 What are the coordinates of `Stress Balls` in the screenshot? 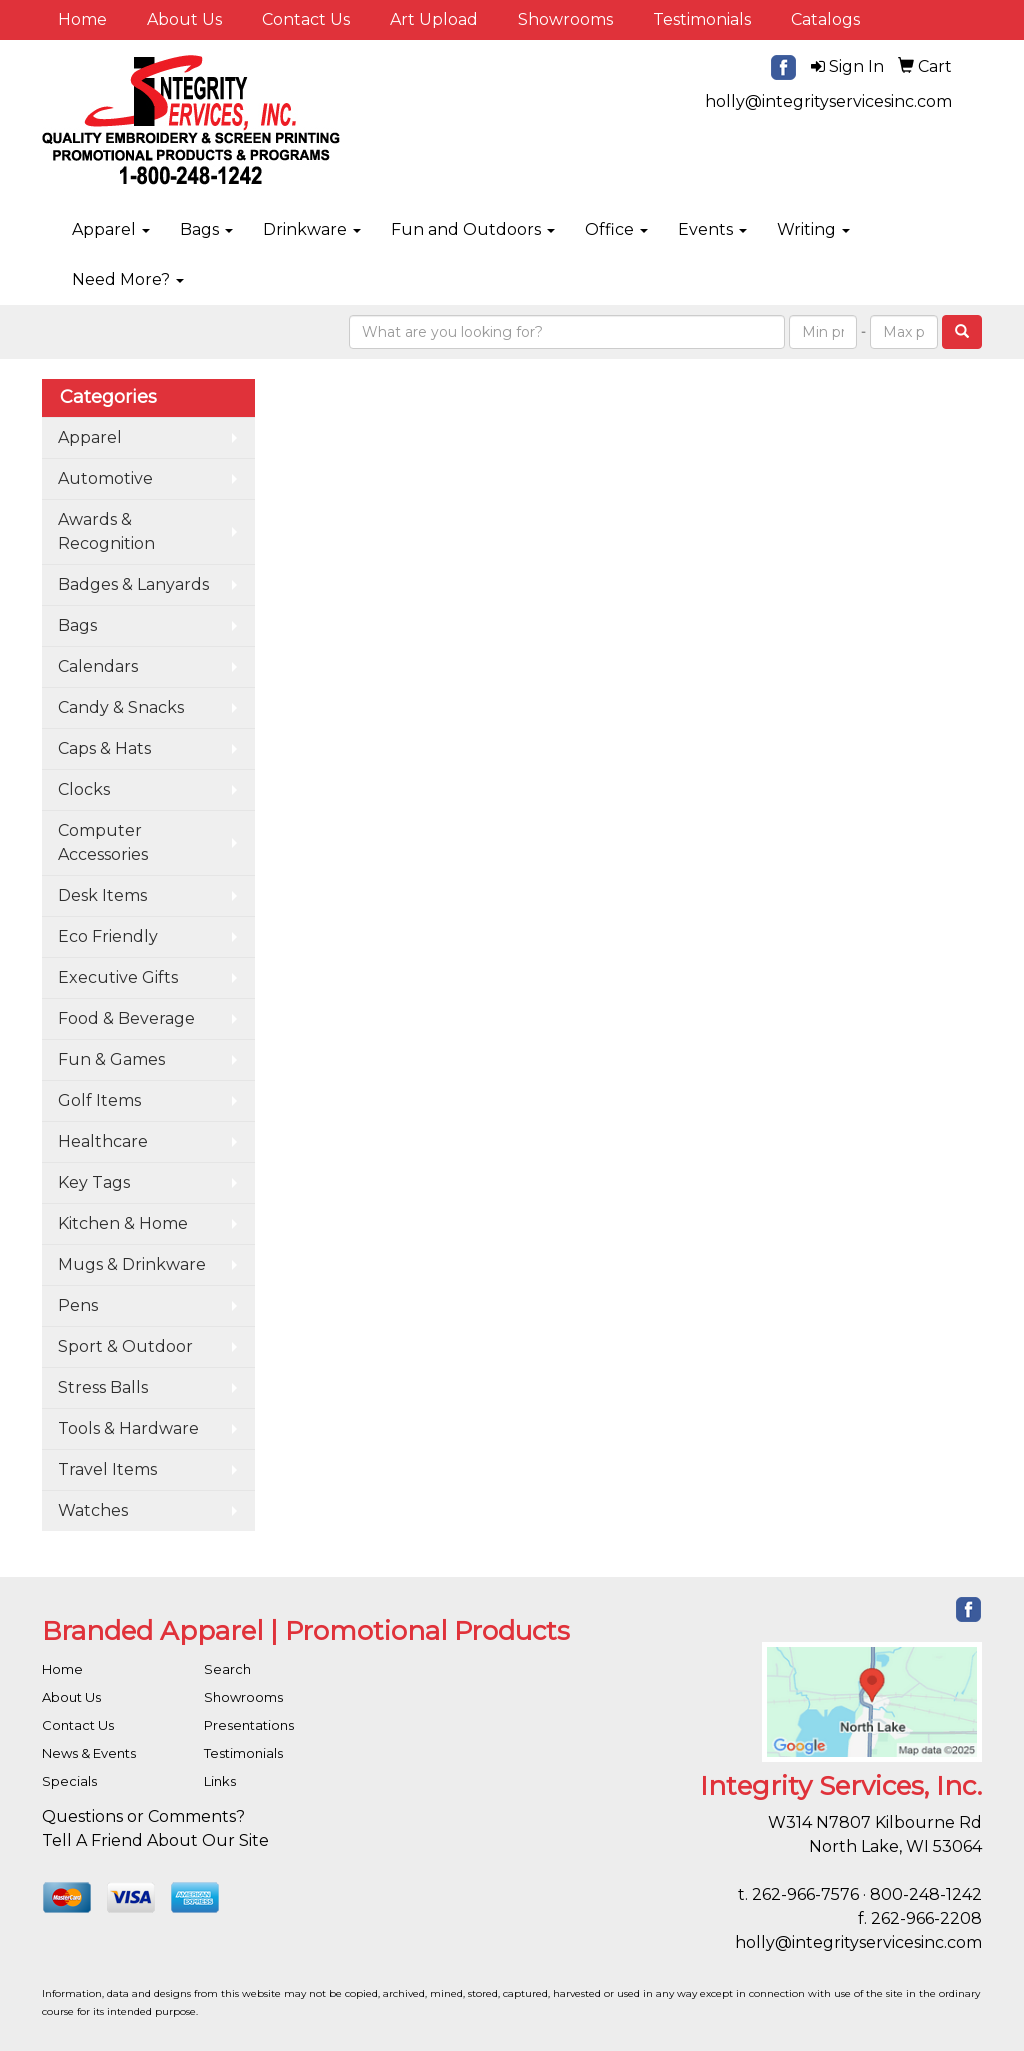 It's located at (103, 1387).